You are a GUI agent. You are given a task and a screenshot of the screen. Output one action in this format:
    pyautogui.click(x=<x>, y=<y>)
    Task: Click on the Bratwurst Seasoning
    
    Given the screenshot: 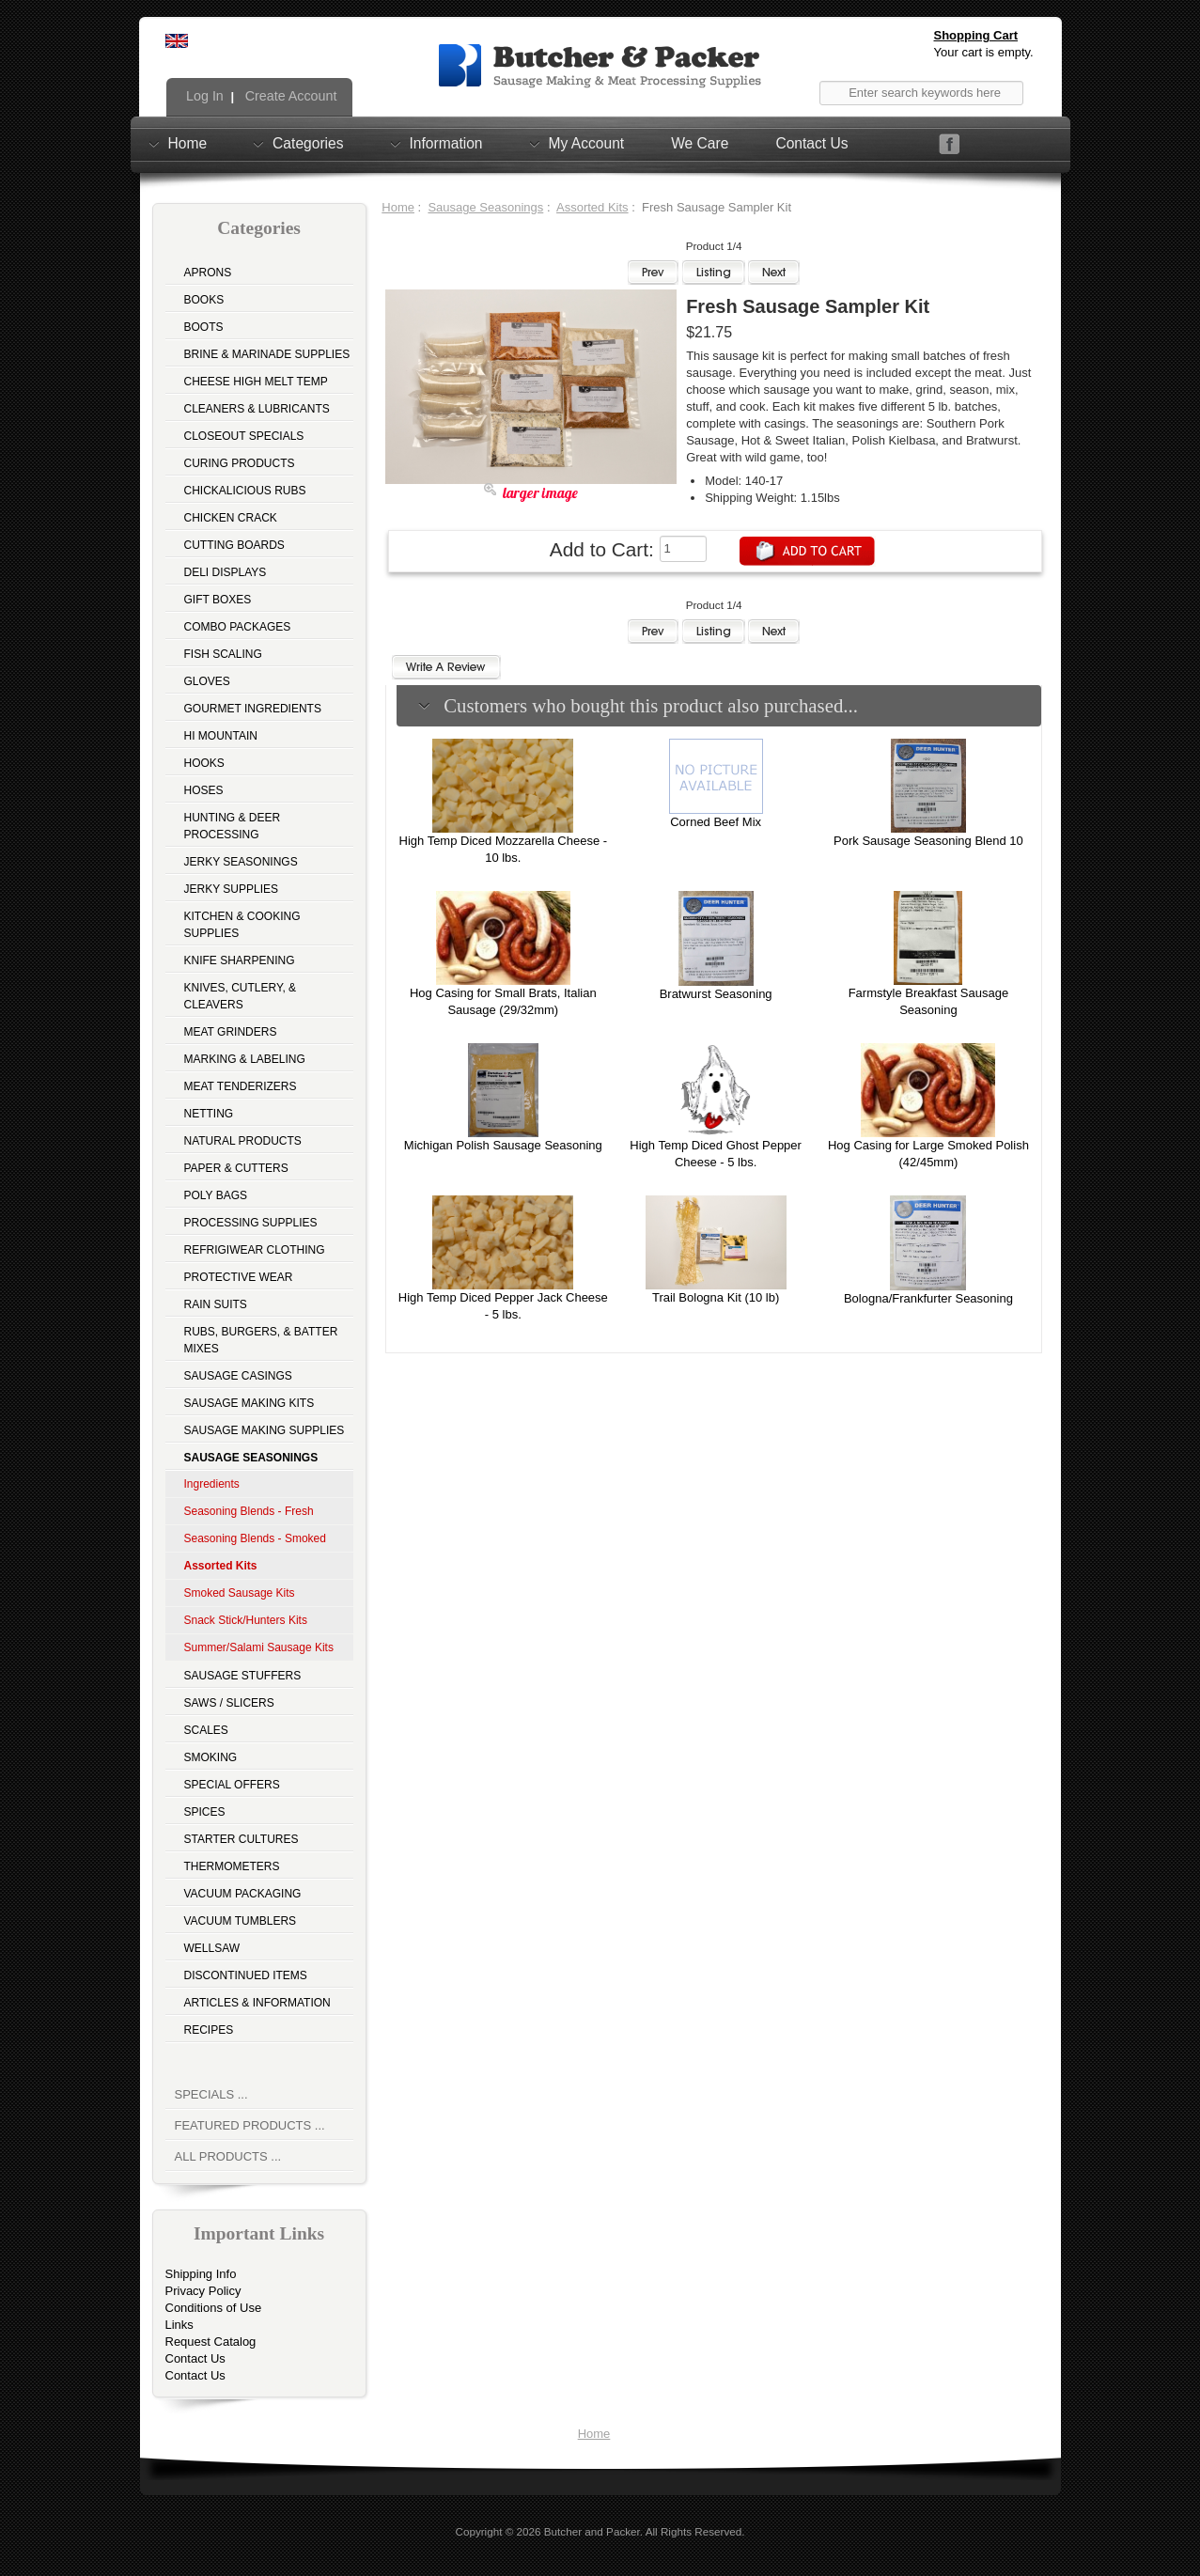 What is the action you would take?
    pyautogui.click(x=716, y=994)
    